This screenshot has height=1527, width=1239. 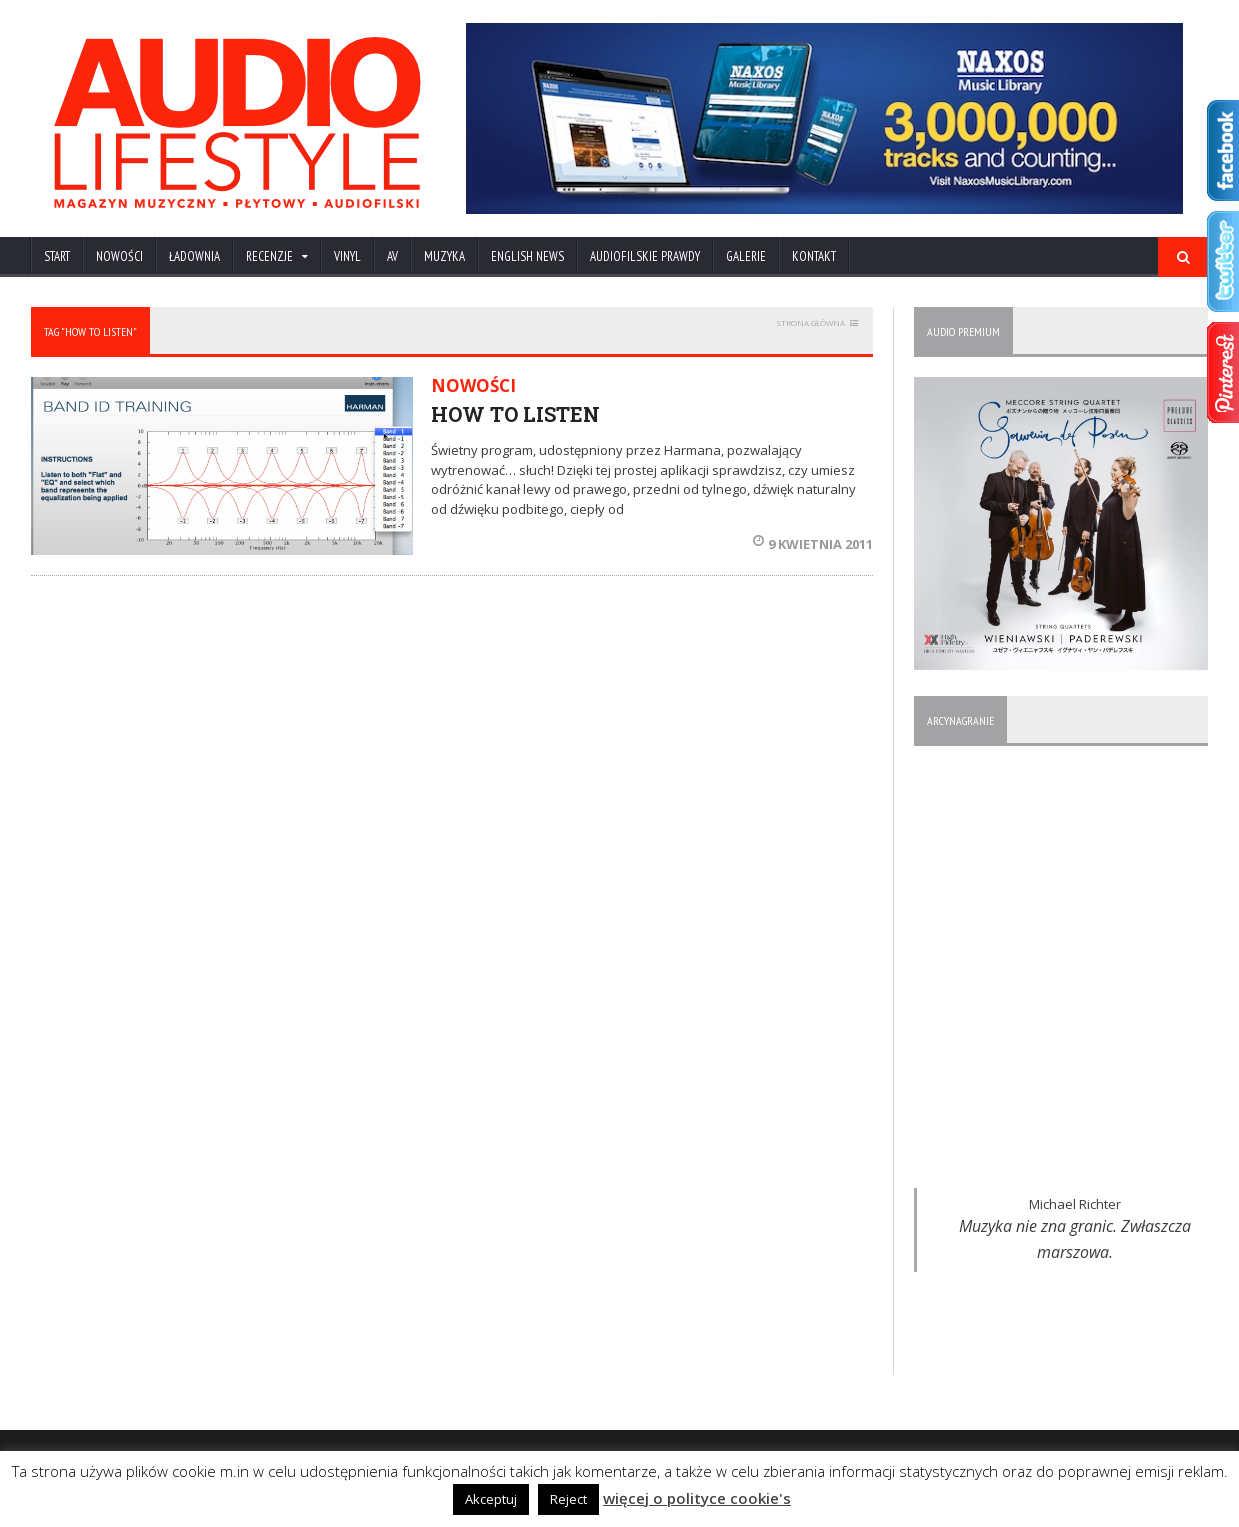 I want to click on KONTAKT, so click(x=814, y=256).